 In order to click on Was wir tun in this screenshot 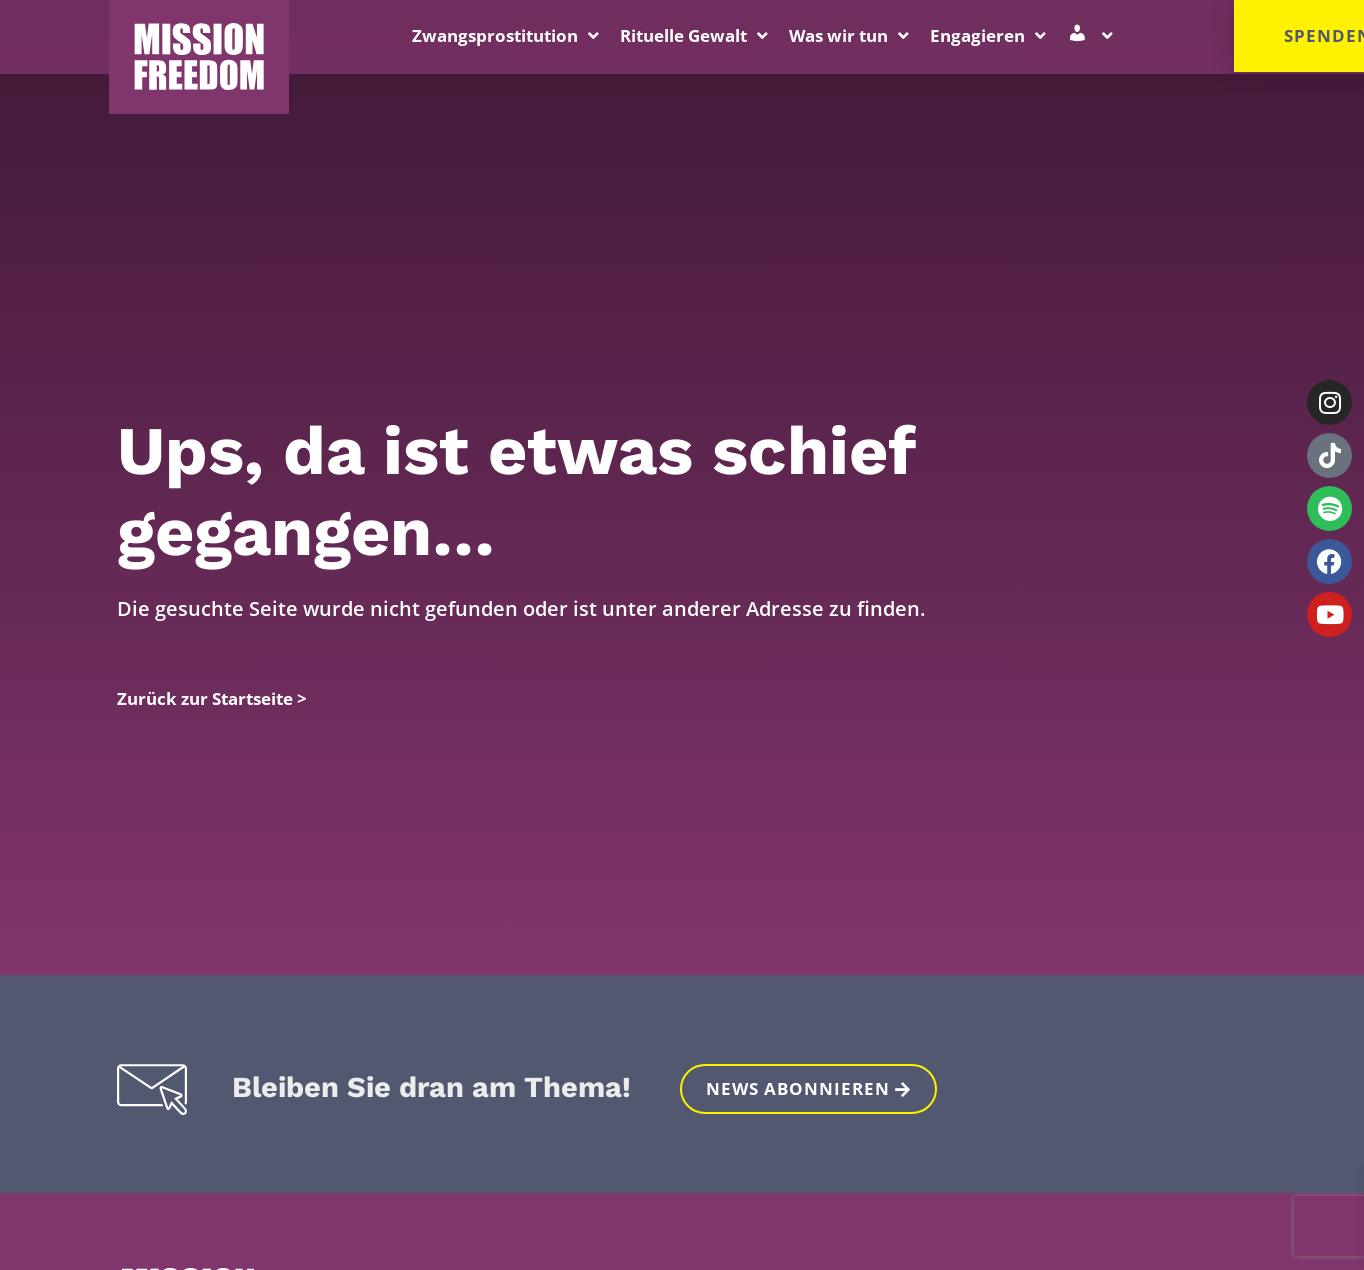, I will do `click(849, 35)`.